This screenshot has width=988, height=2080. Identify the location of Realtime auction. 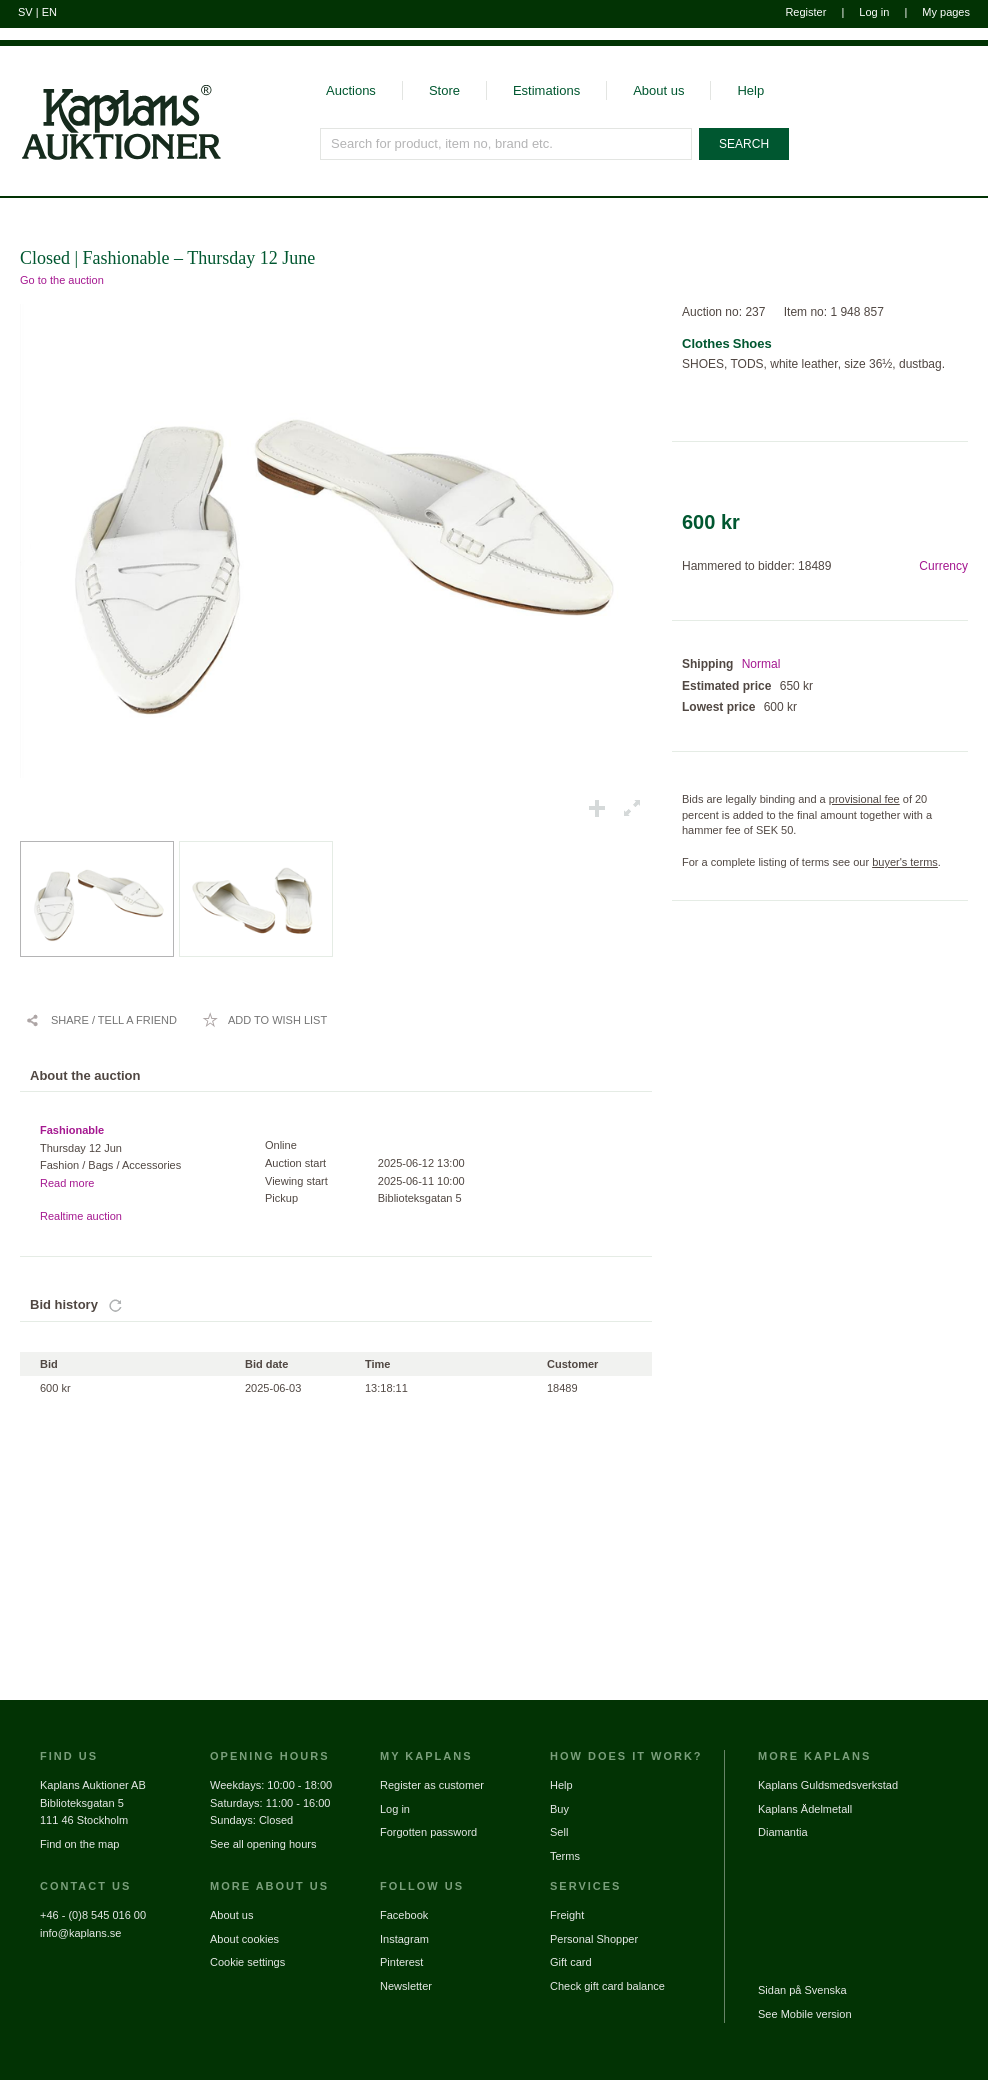
(81, 1216).